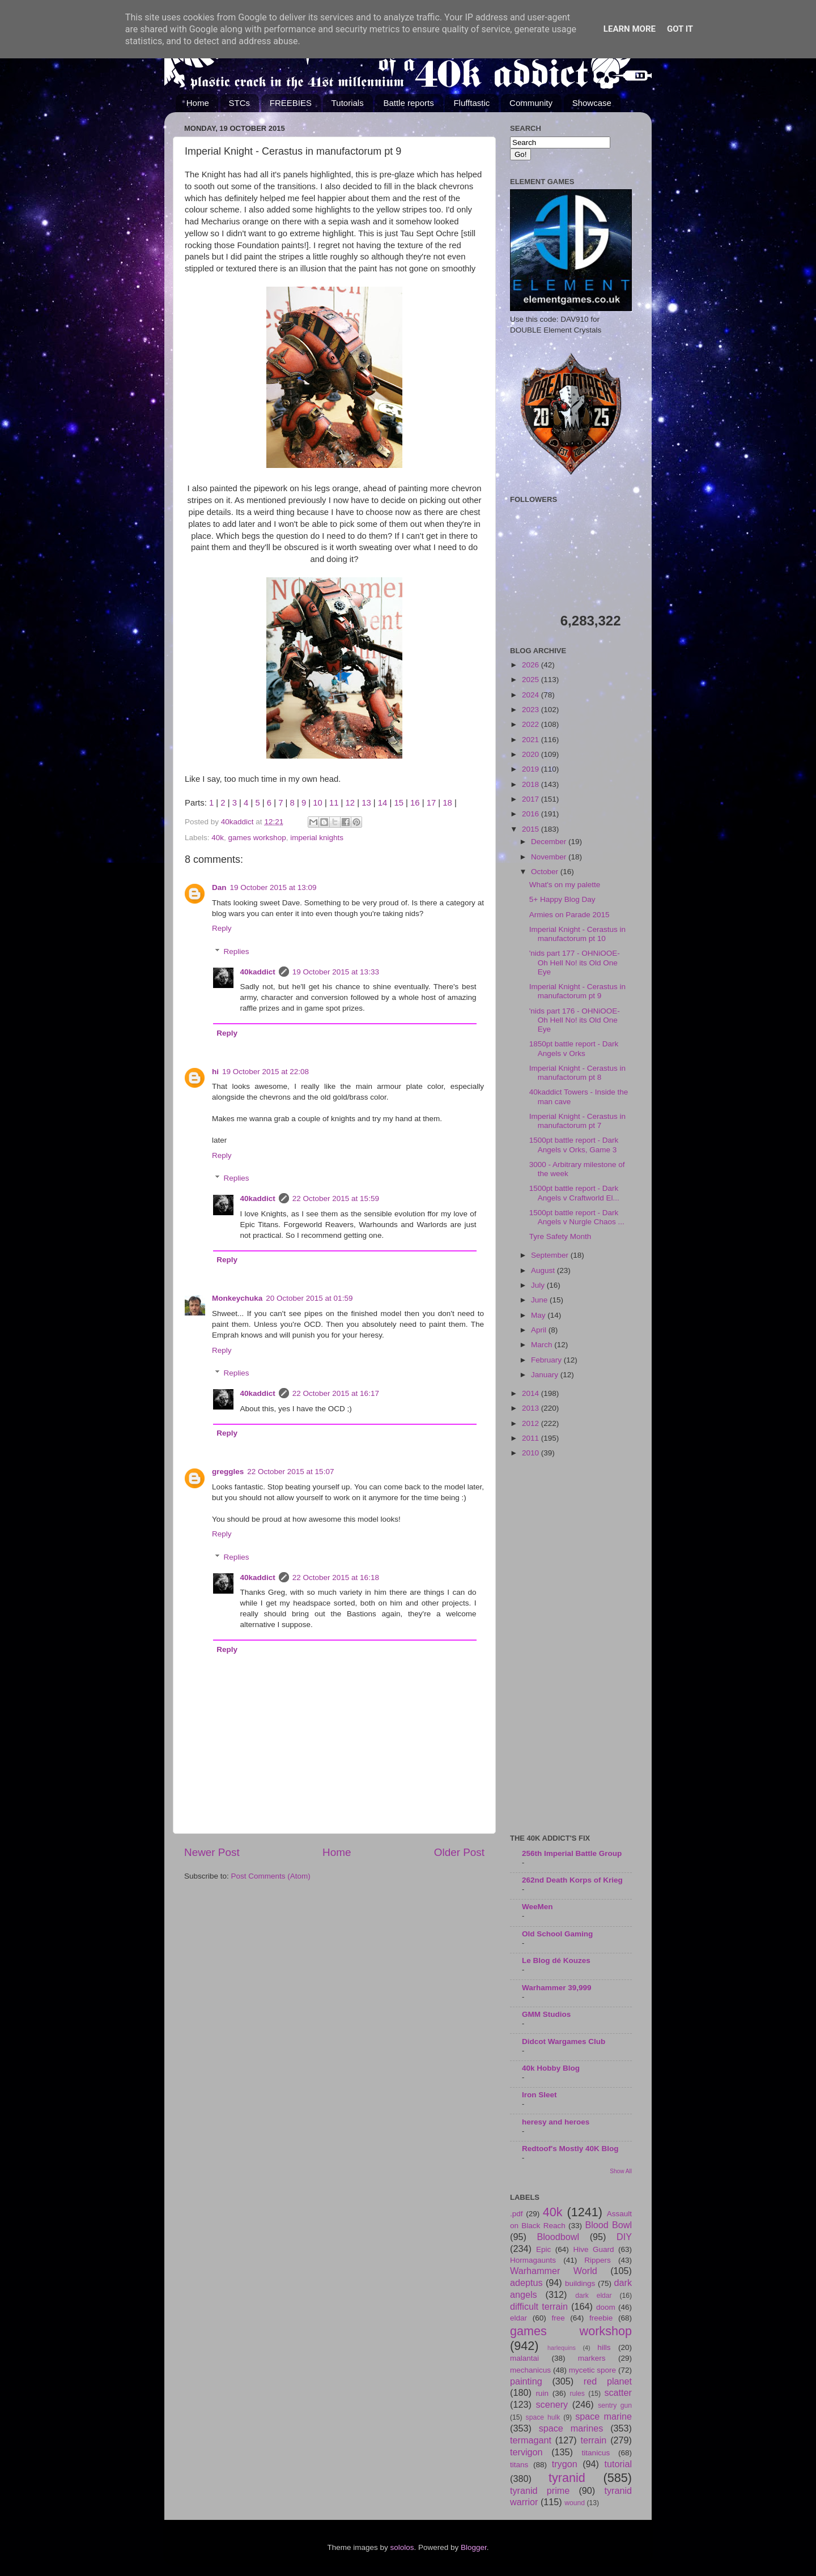 The height and width of the screenshot is (2576, 816). I want to click on 2024, so click(531, 695).